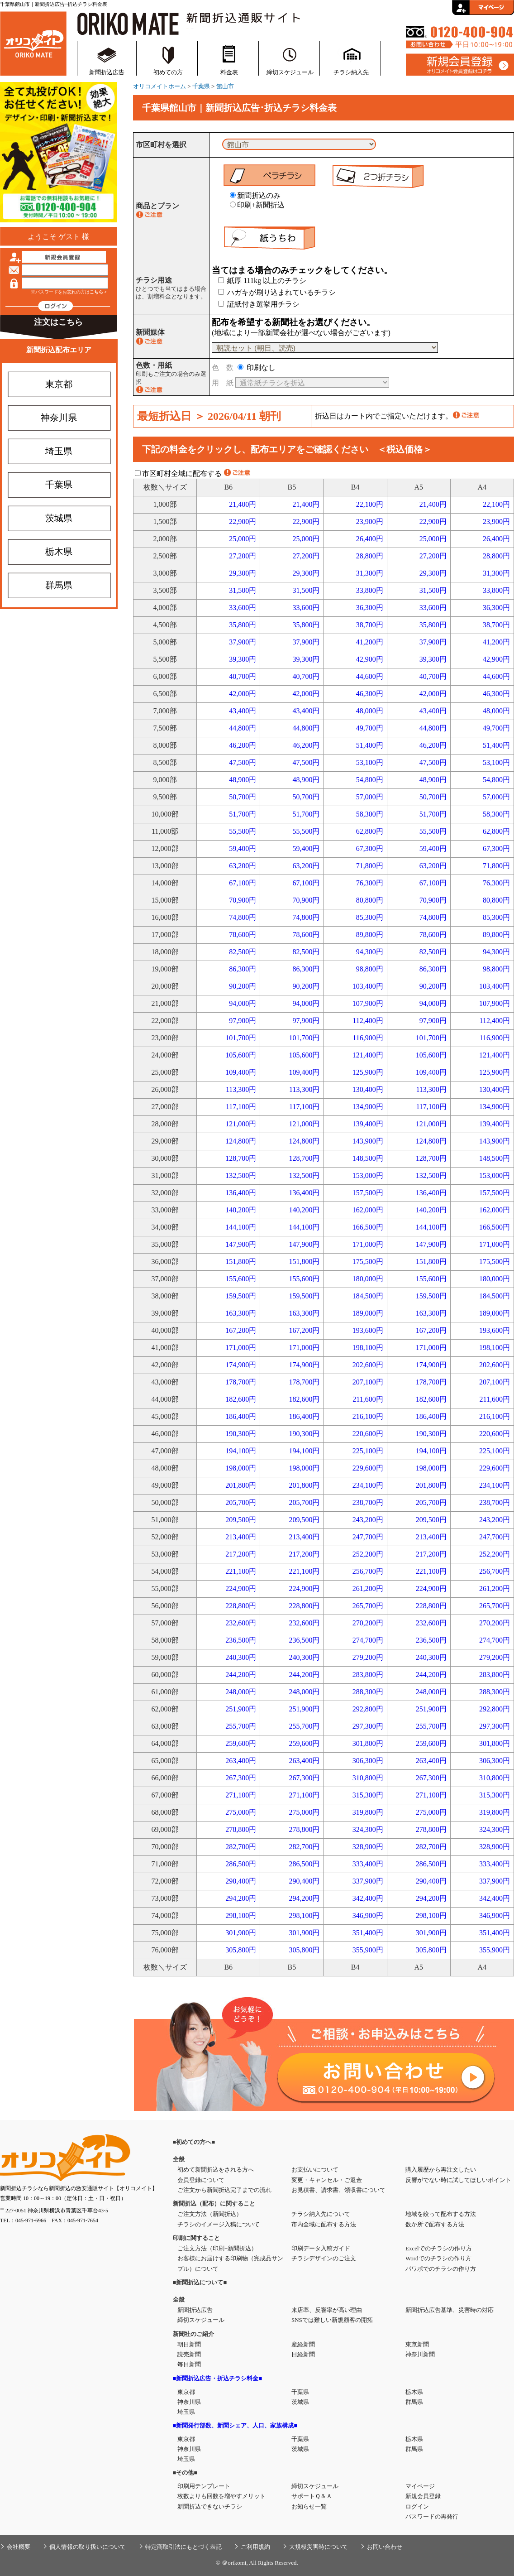 Image resolution: width=514 pixels, height=2576 pixels. I want to click on 225,100円, so click(367, 1451).